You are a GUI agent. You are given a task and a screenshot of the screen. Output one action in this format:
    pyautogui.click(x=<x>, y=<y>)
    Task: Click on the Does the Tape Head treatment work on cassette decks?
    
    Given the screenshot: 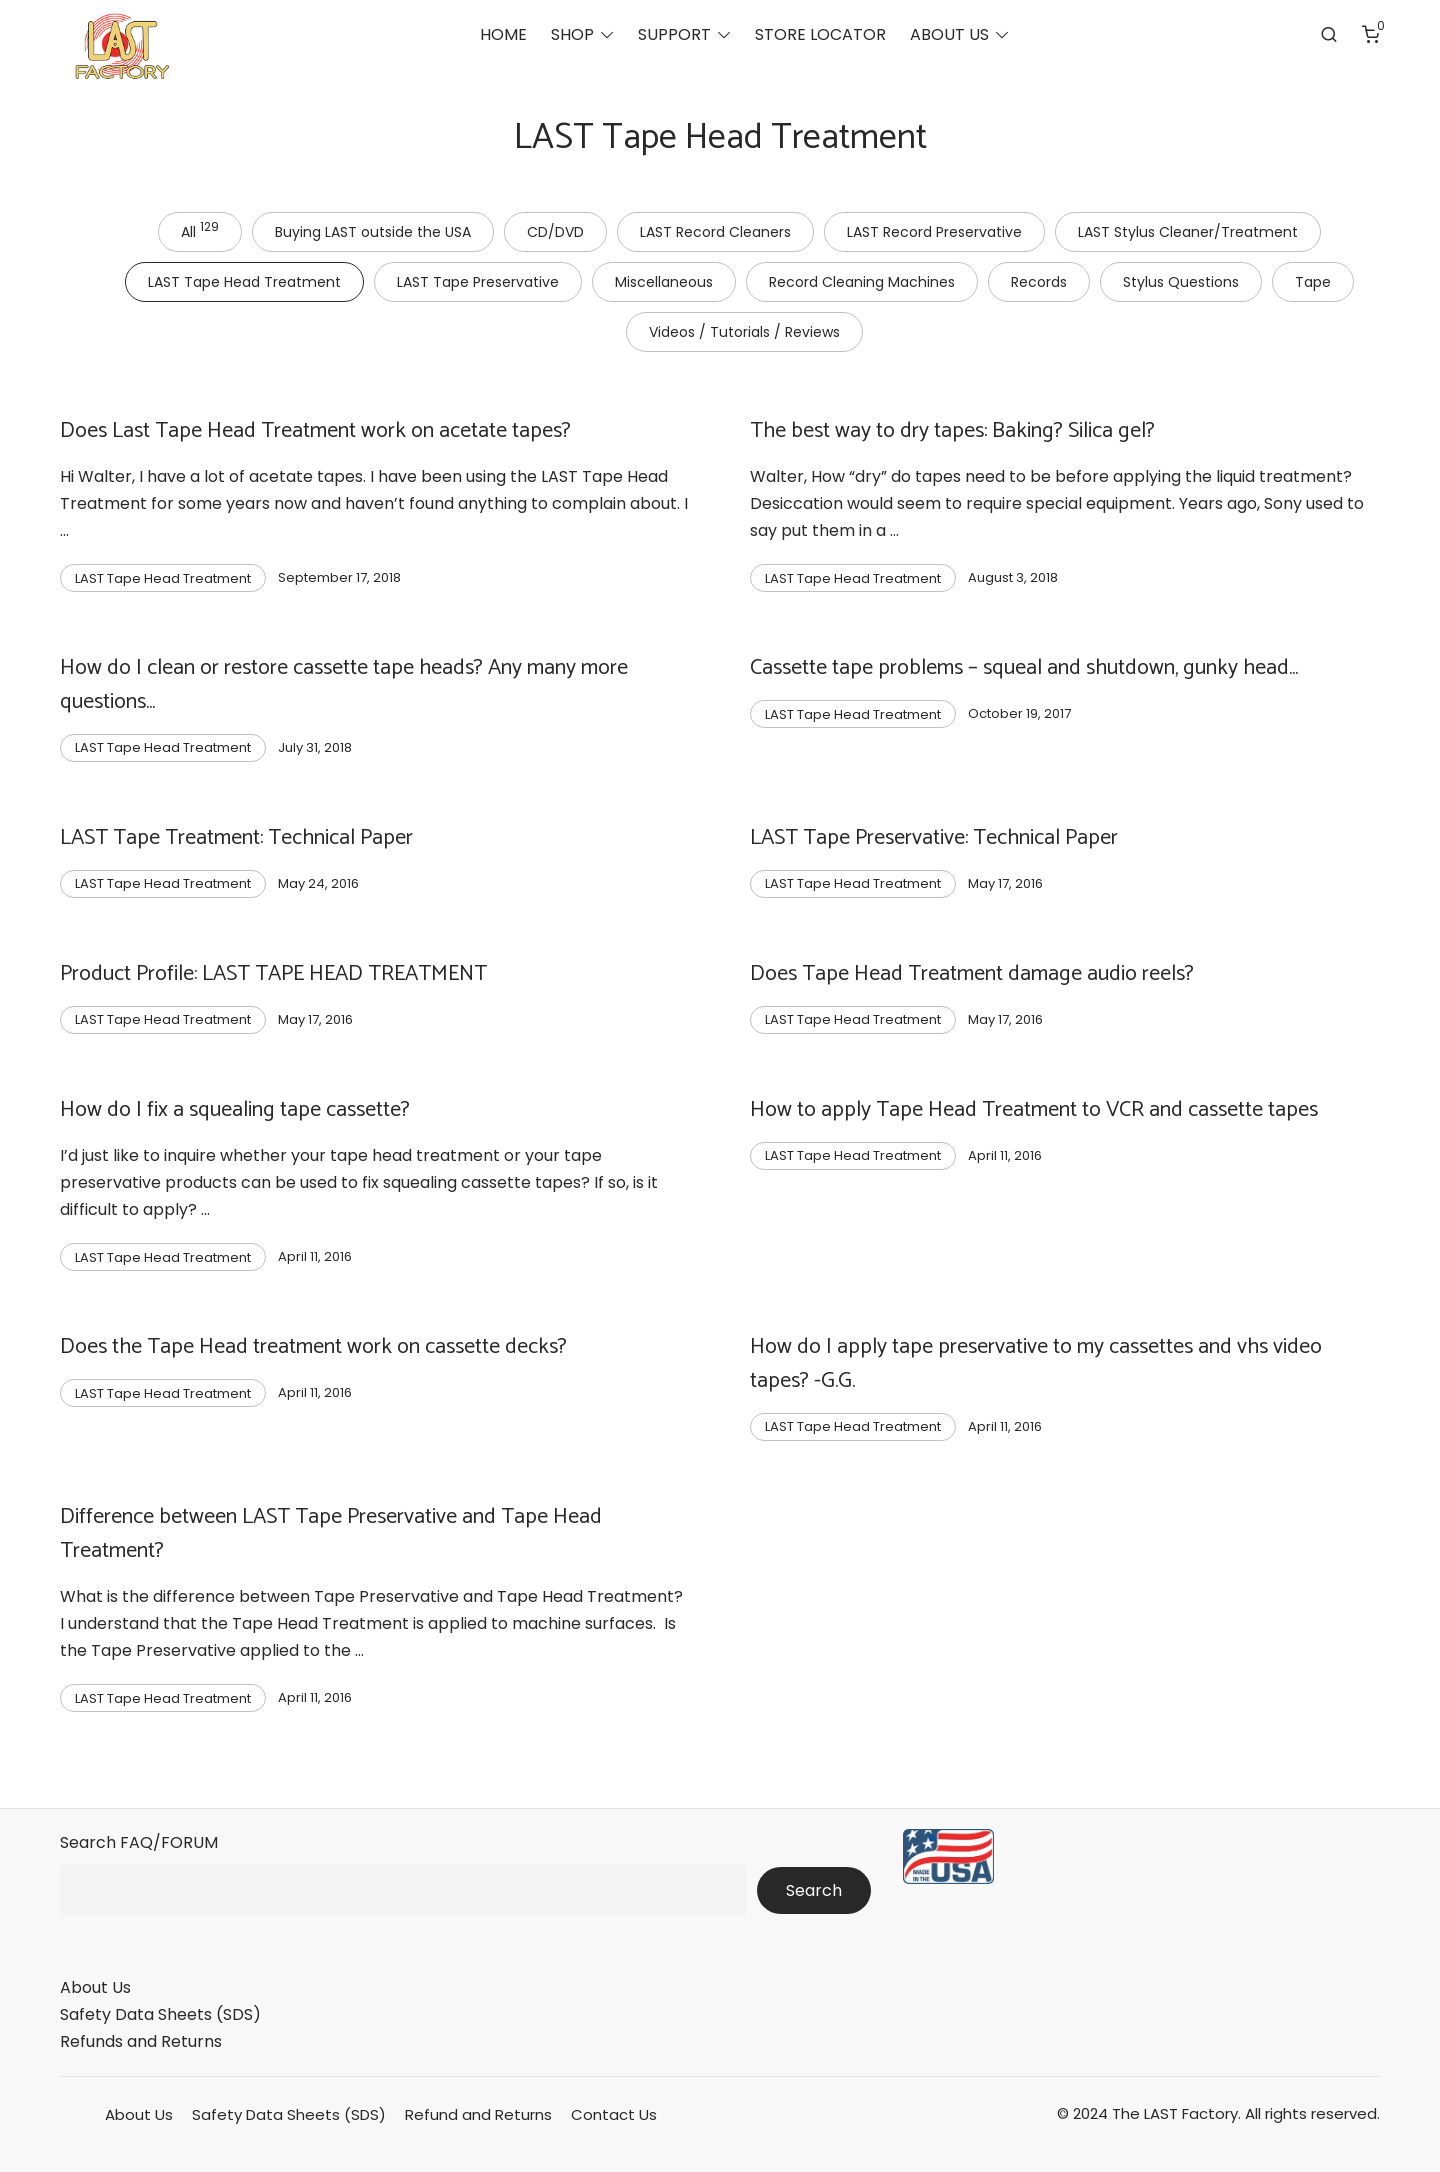 What is the action you would take?
    pyautogui.click(x=313, y=1347)
    